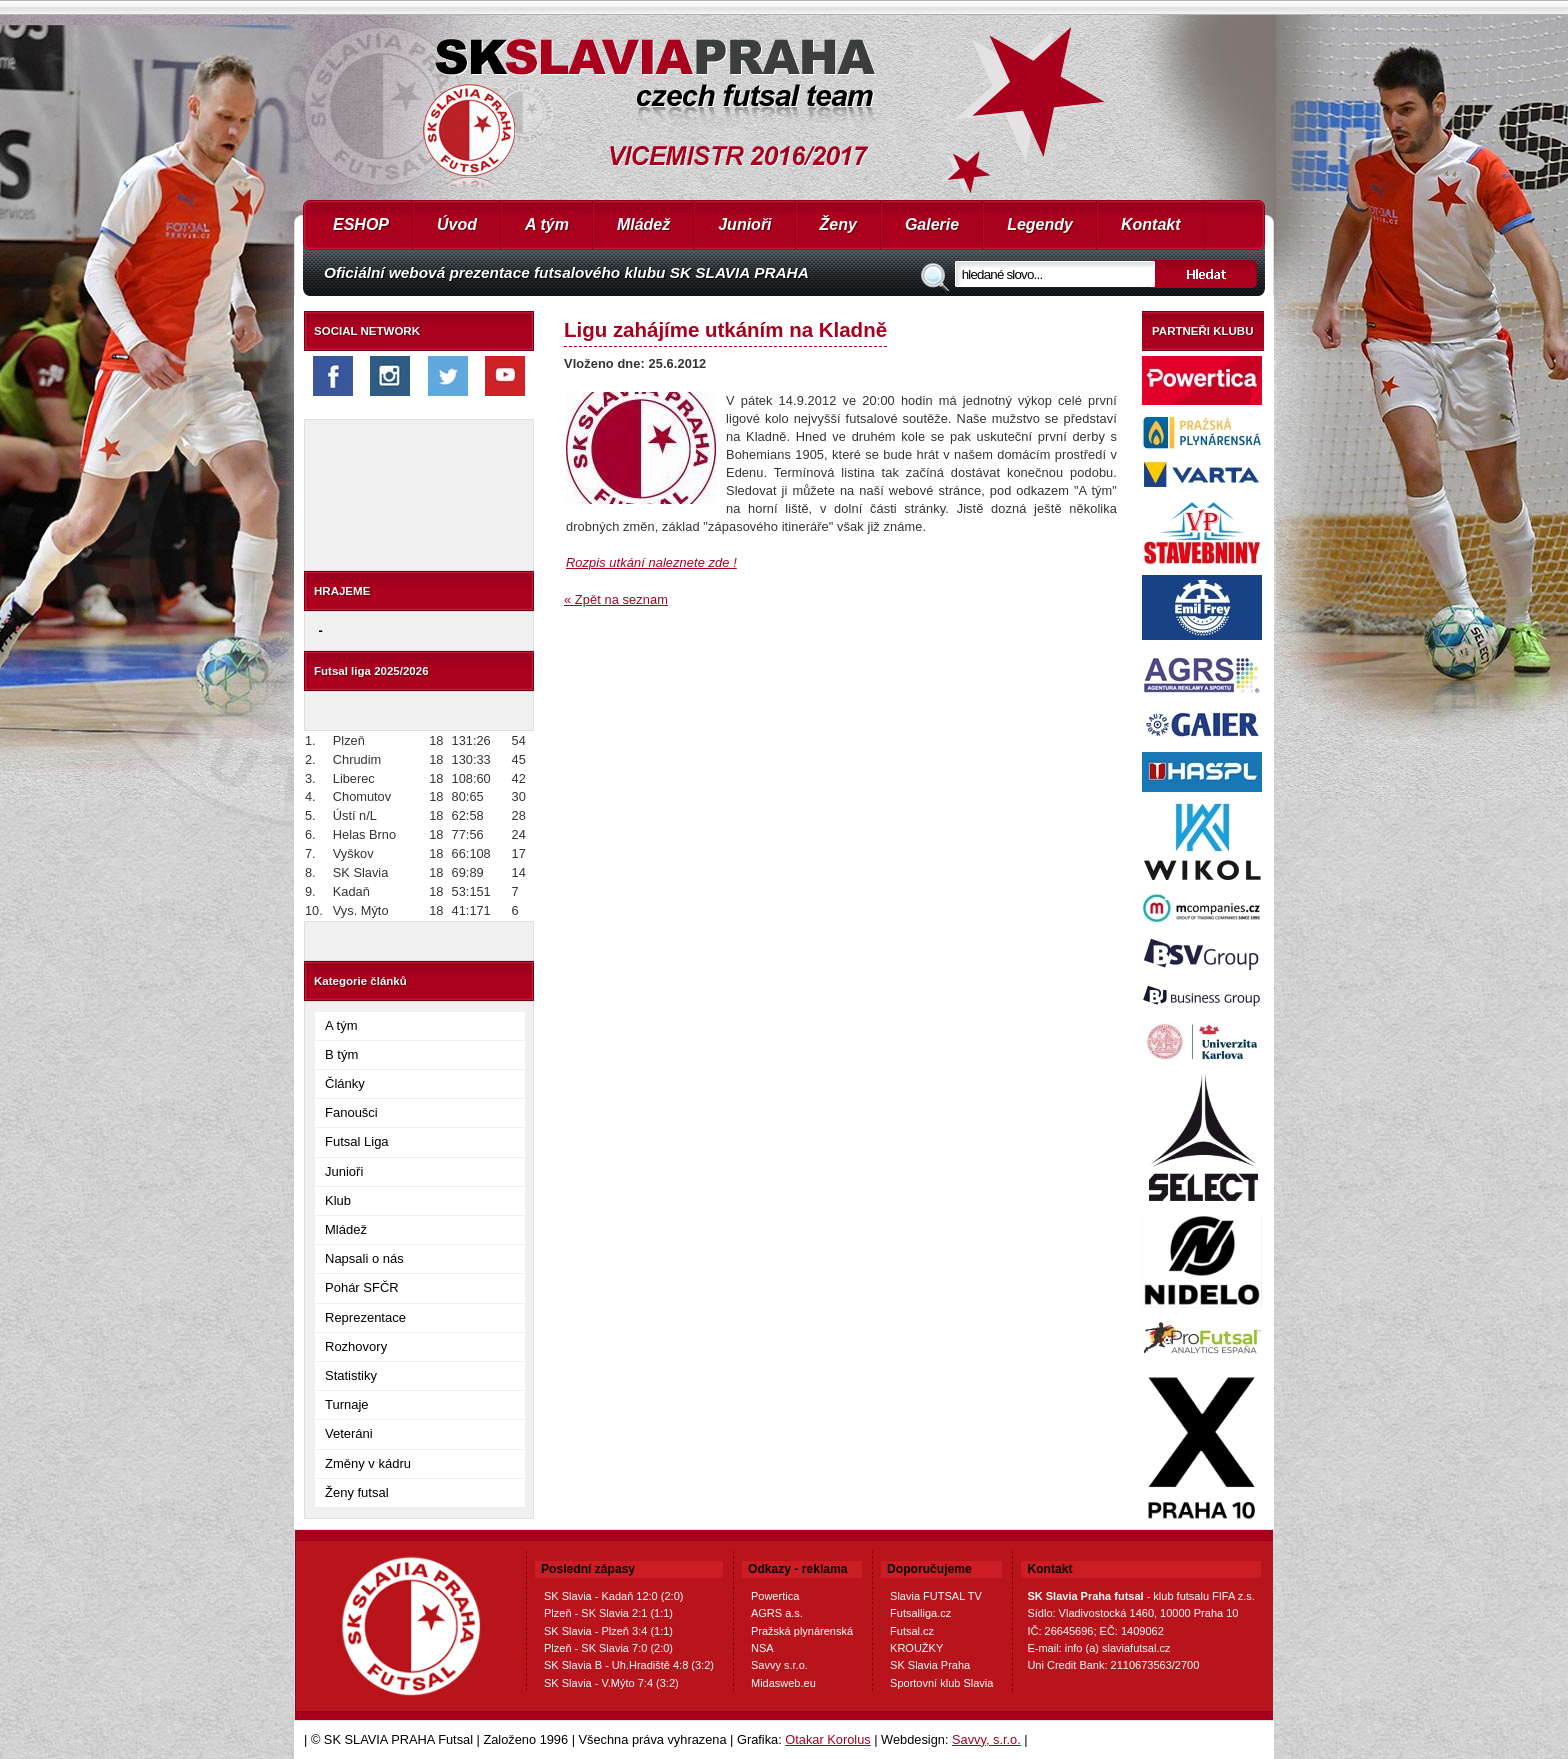 The width and height of the screenshot is (1568, 1759). Describe the element at coordinates (351, 1112) in the screenshot. I see `Fanoušci` at that location.